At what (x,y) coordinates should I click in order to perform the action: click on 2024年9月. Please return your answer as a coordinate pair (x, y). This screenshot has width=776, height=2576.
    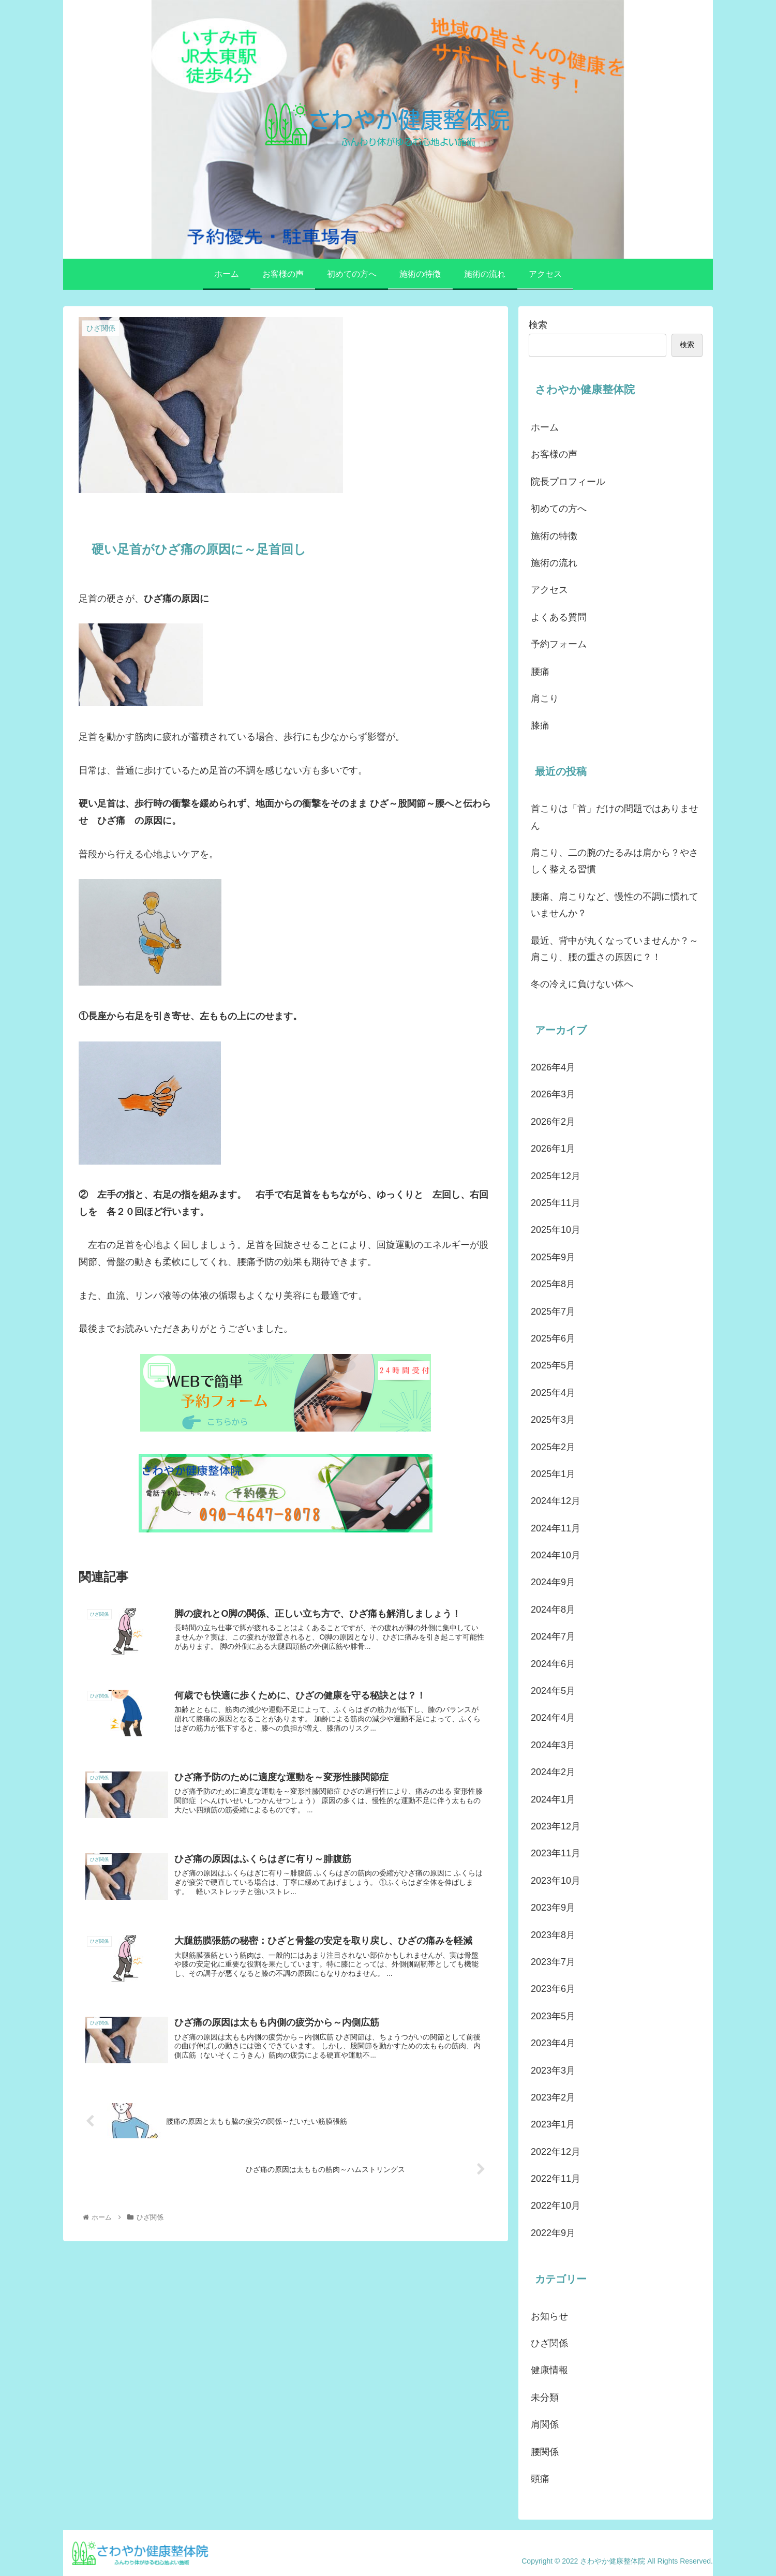
    Looking at the image, I should click on (553, 1582).